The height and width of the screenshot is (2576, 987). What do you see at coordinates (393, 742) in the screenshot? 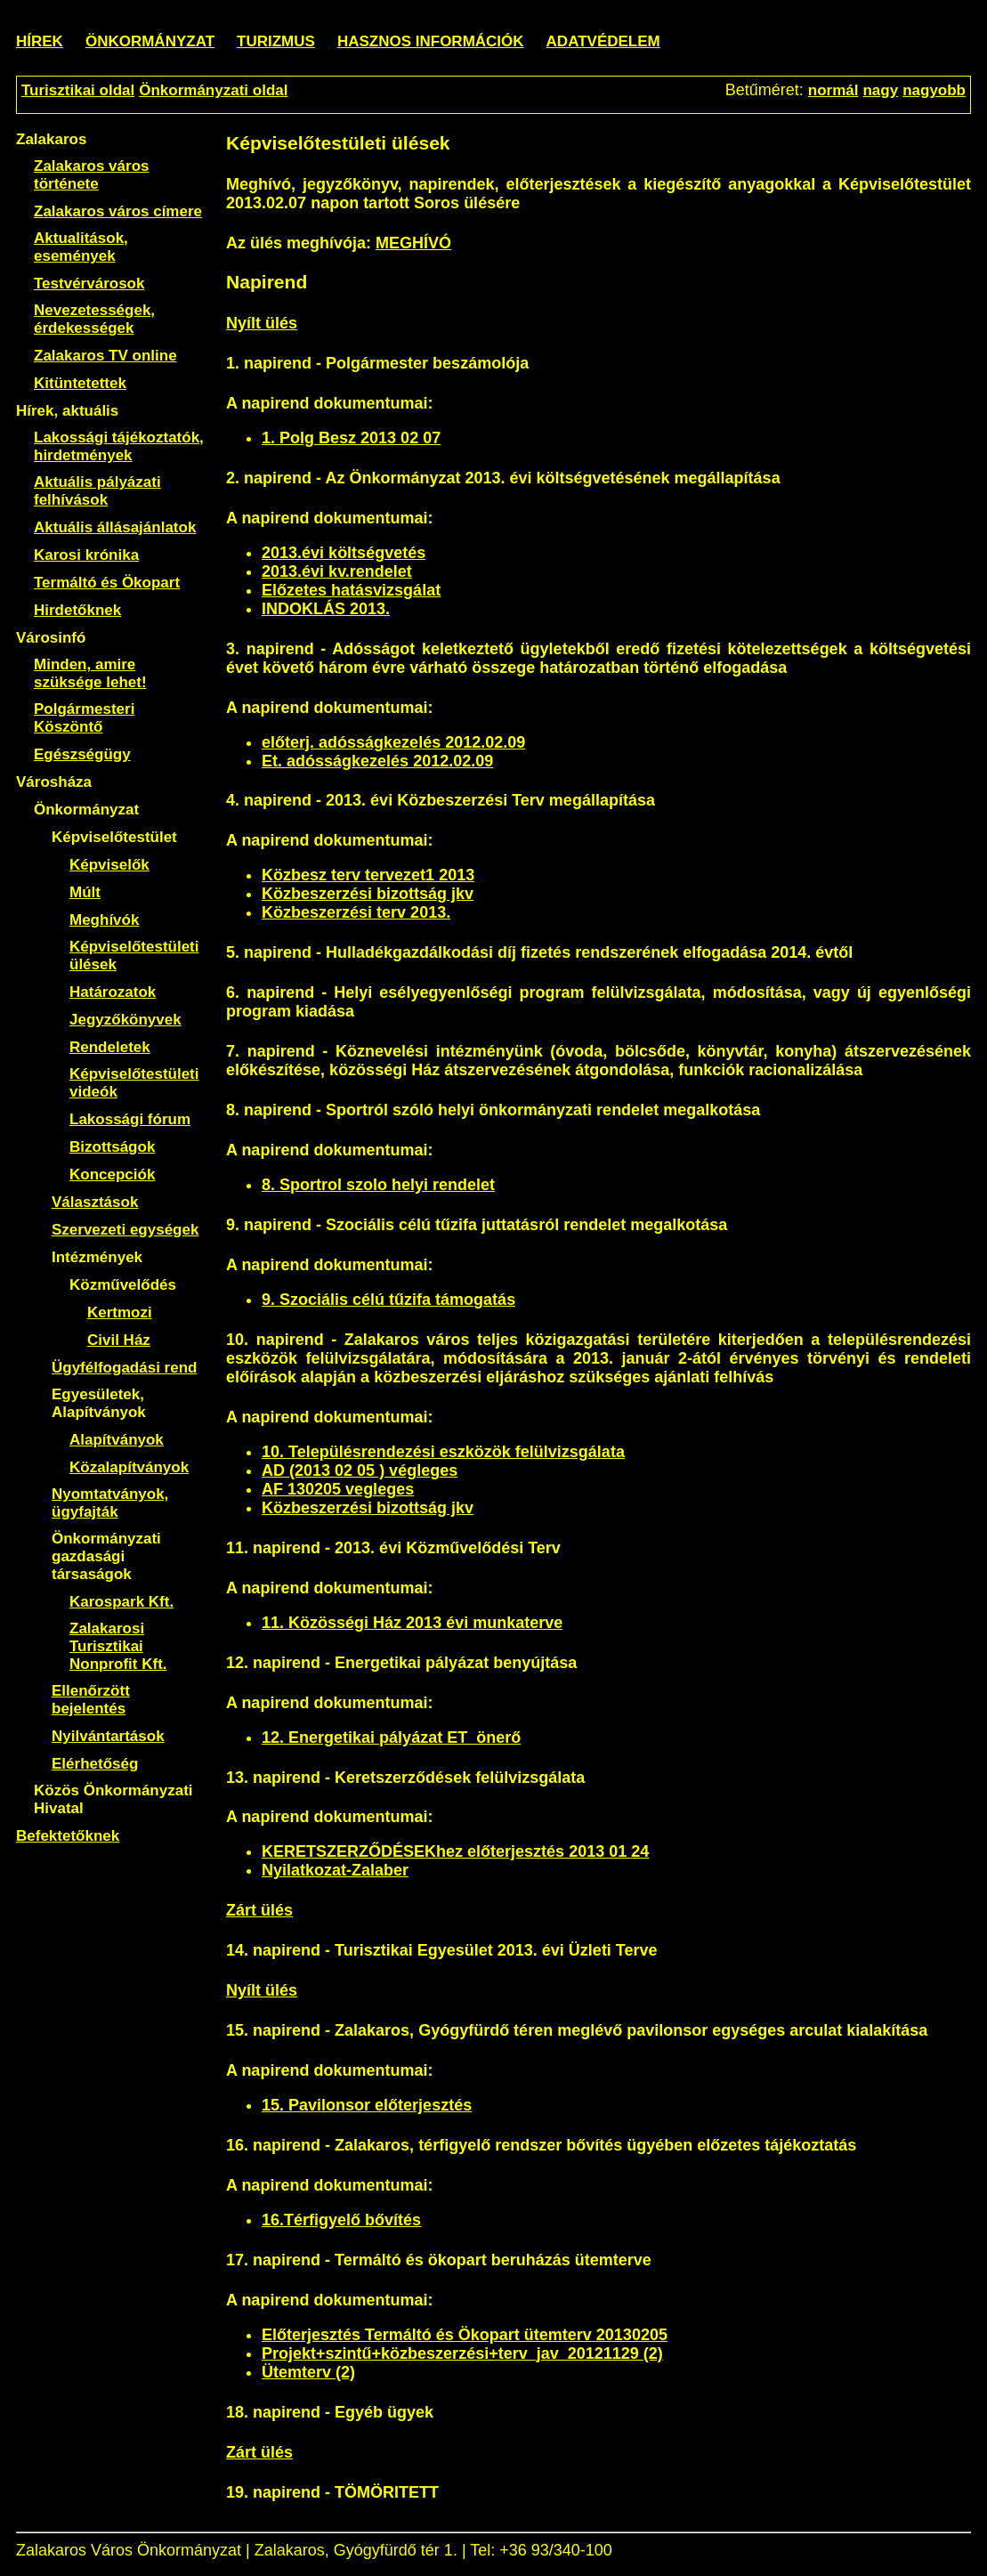
I see `előterj. adósságkezelés 2012.02.09` at bounding box center [393, 742].